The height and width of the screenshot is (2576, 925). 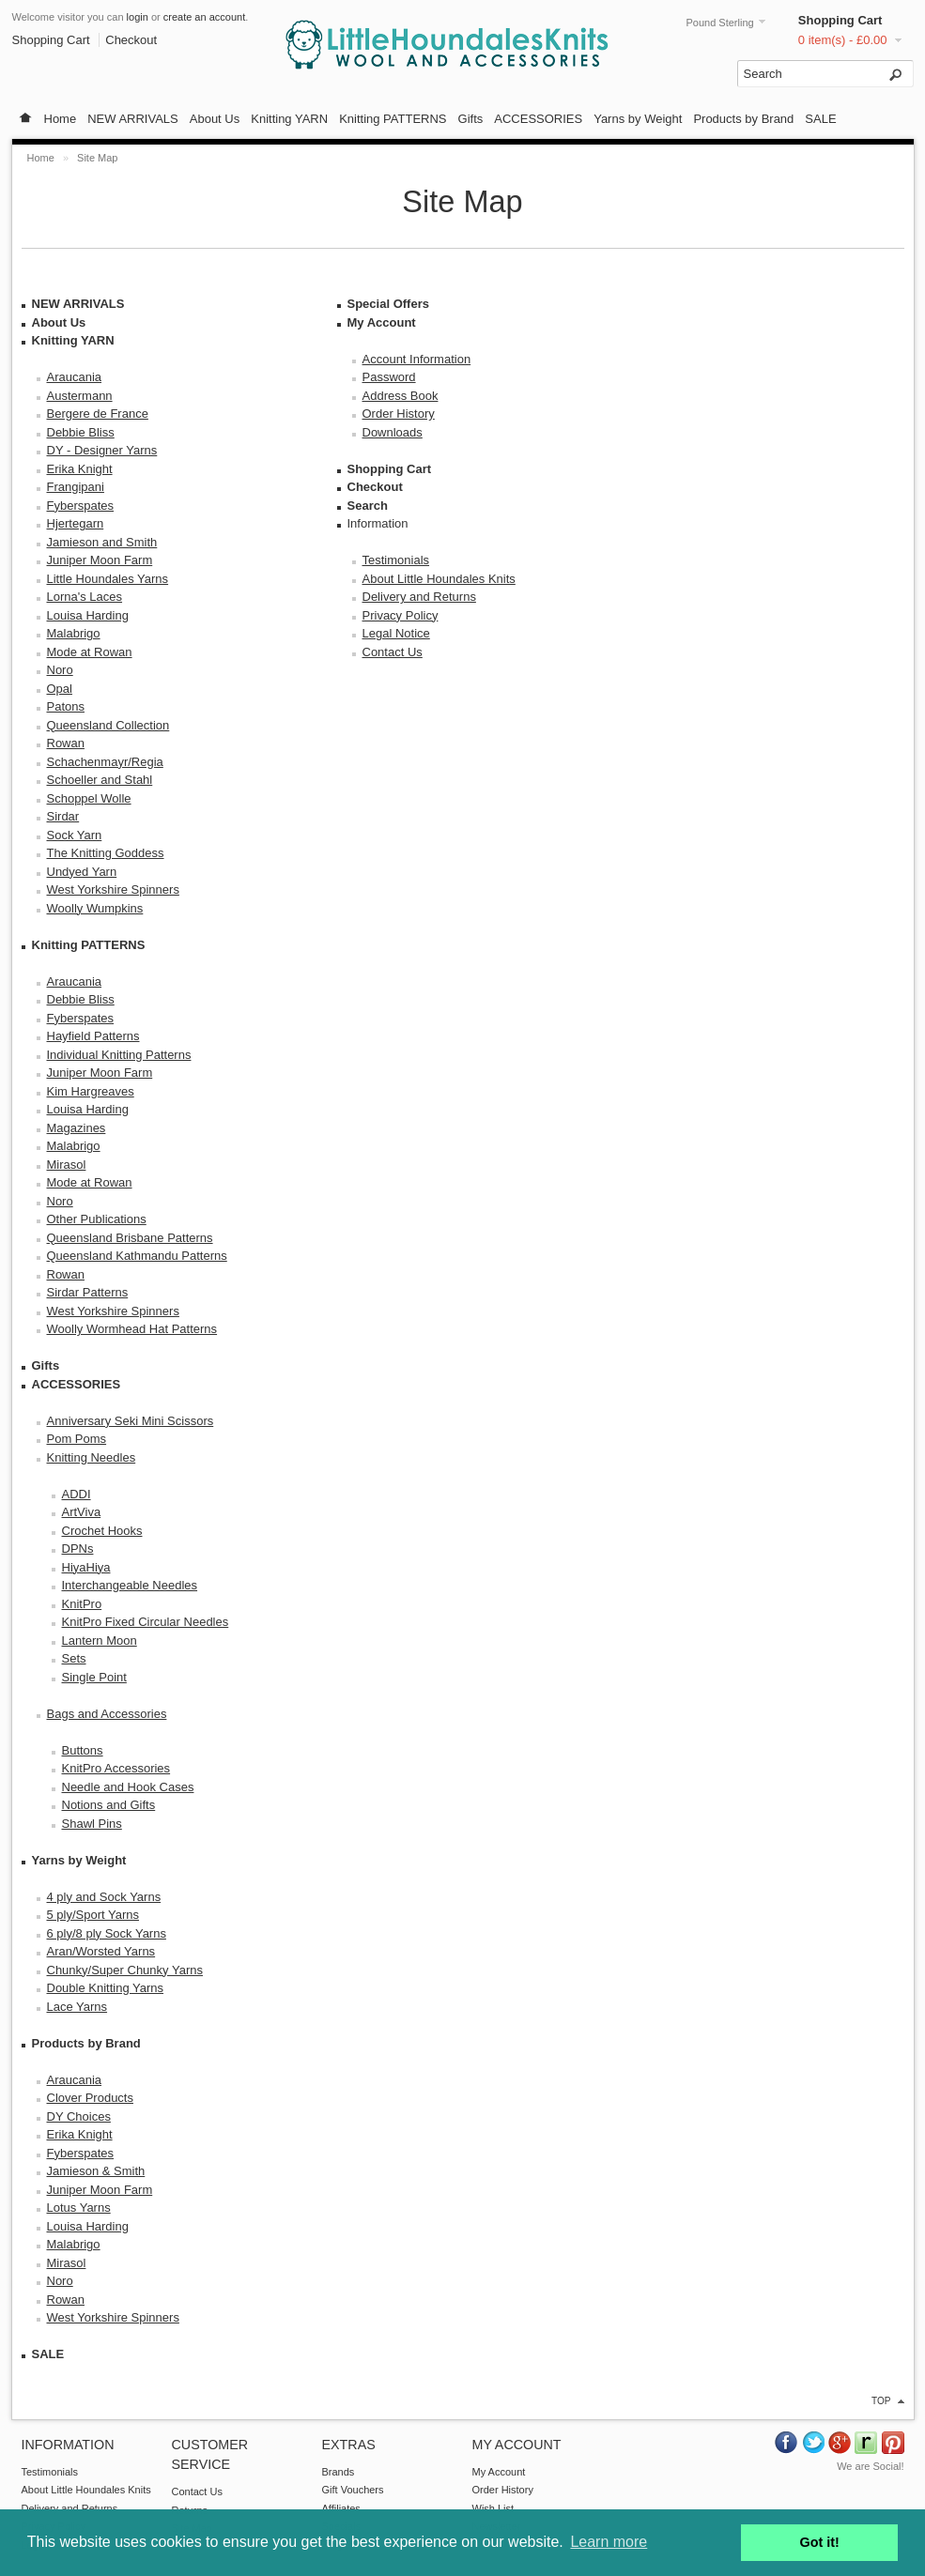 What do you see at coordinates (367, 505) in the screenshot?
I see `Search` at bounding box center [367, 505].